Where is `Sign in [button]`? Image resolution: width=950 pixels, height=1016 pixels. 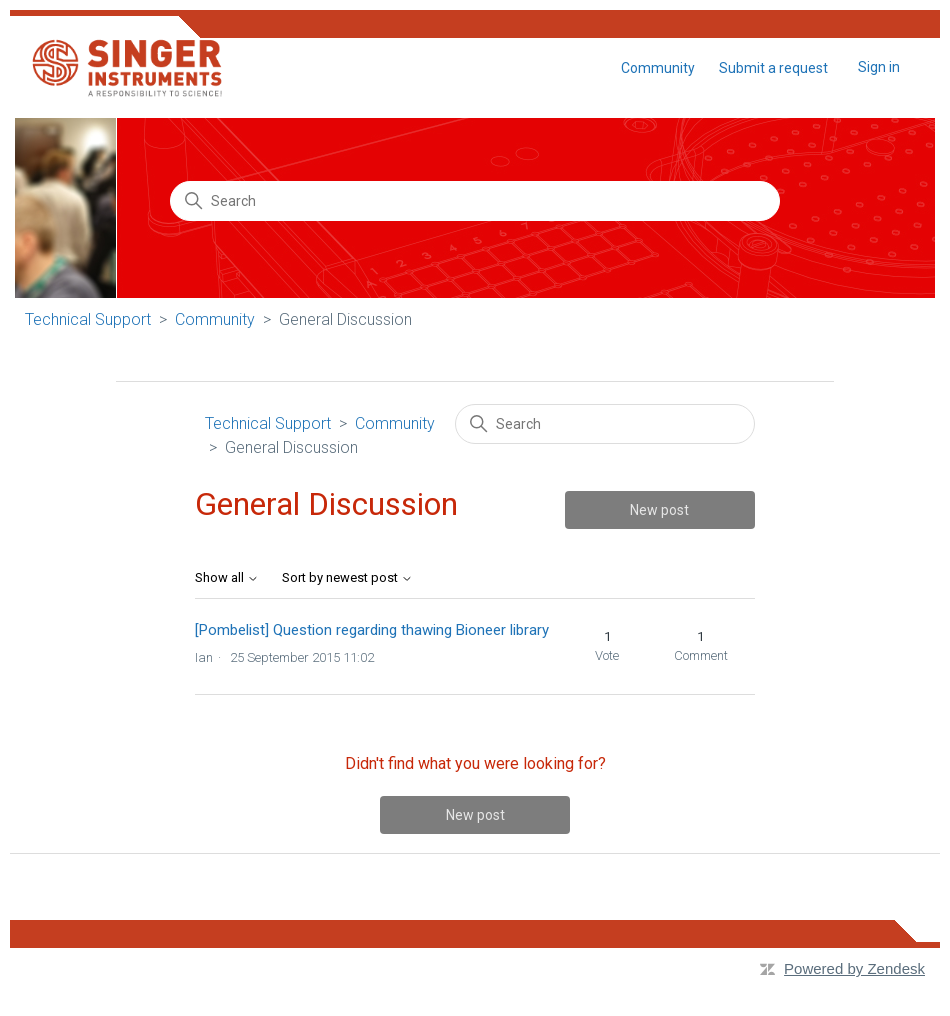 Sign in [button] is located at coordinates (879, 67).